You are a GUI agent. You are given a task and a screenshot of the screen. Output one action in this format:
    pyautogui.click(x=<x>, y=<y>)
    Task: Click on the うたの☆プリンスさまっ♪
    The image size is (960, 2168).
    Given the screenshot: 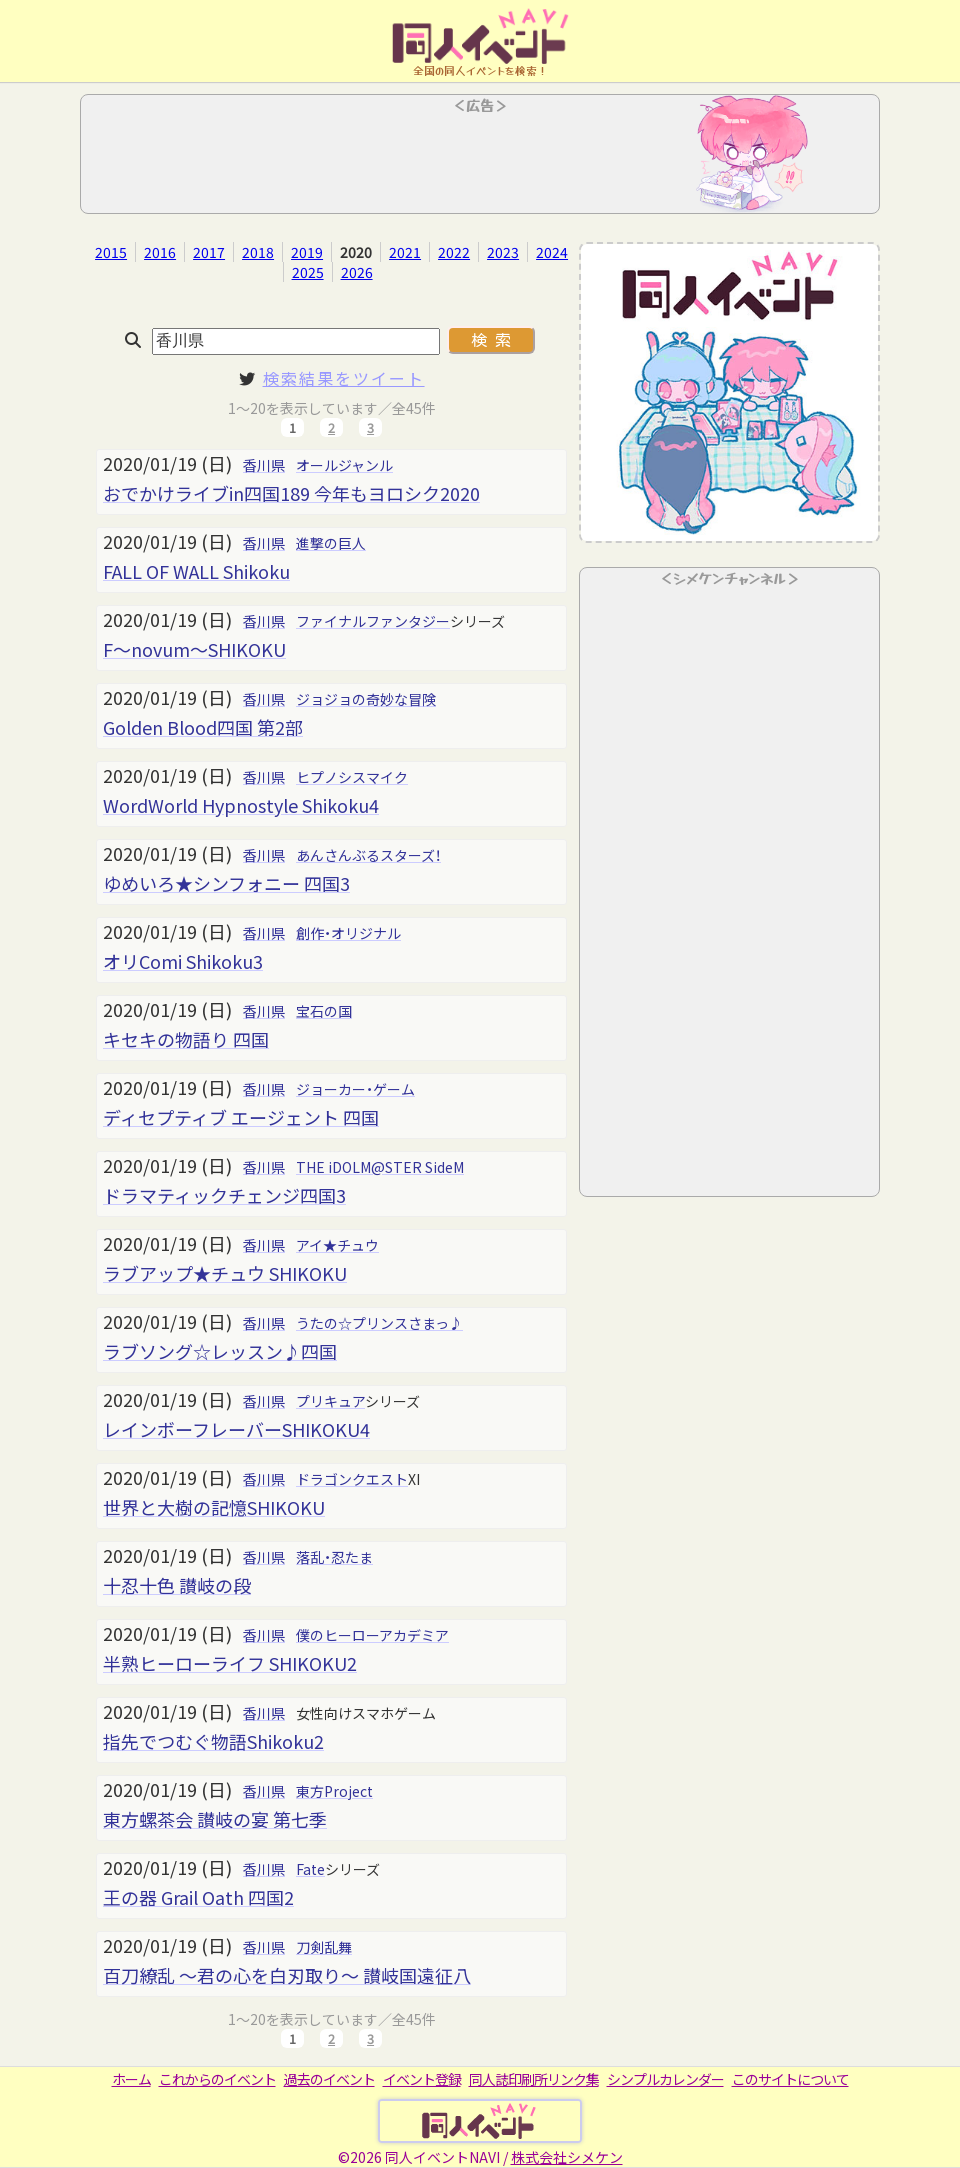 What is the action you would take?
    pyautogui.click(x=379, y=1323)
    